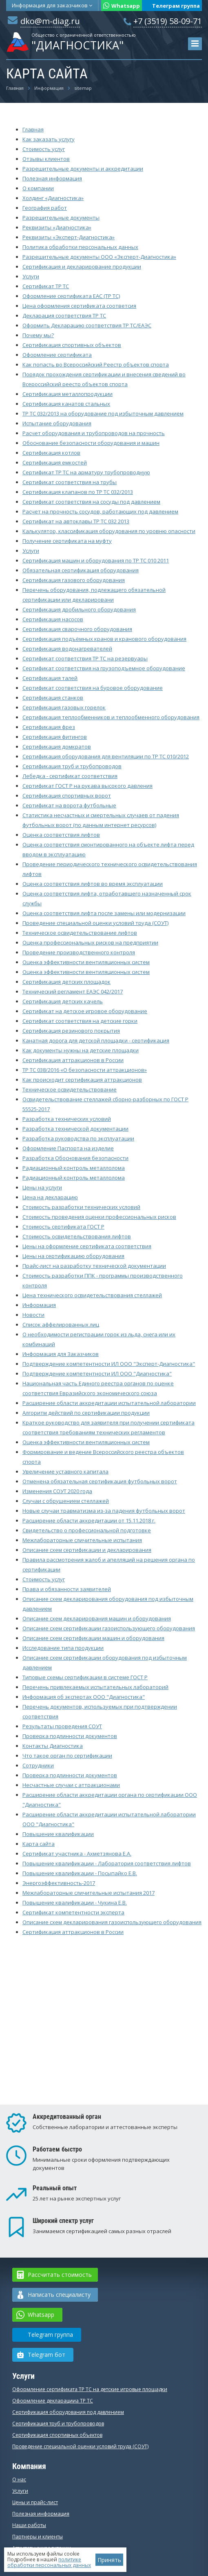 Image resolution: width=208 pixels, height=2576 pixels. I want to click on Сертификация труб и трубопроводов, so click(72, 766).